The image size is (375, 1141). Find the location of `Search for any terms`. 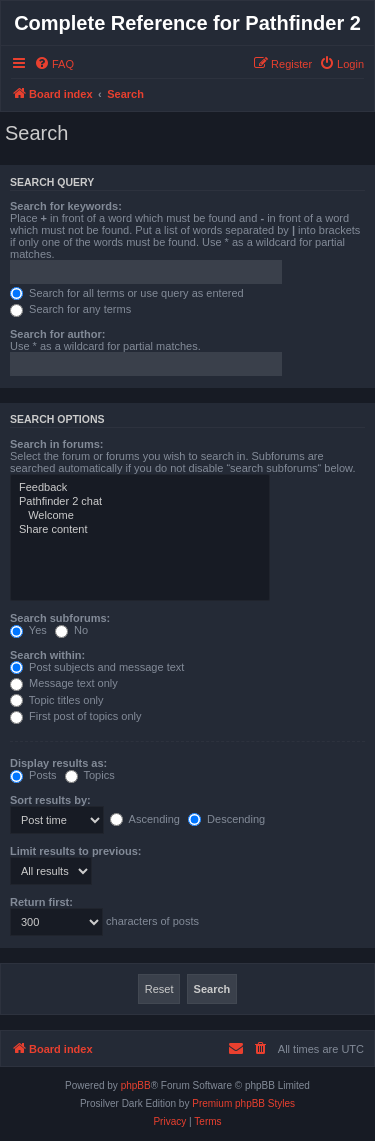

Search for any terms is located at coordinates (70, 309).